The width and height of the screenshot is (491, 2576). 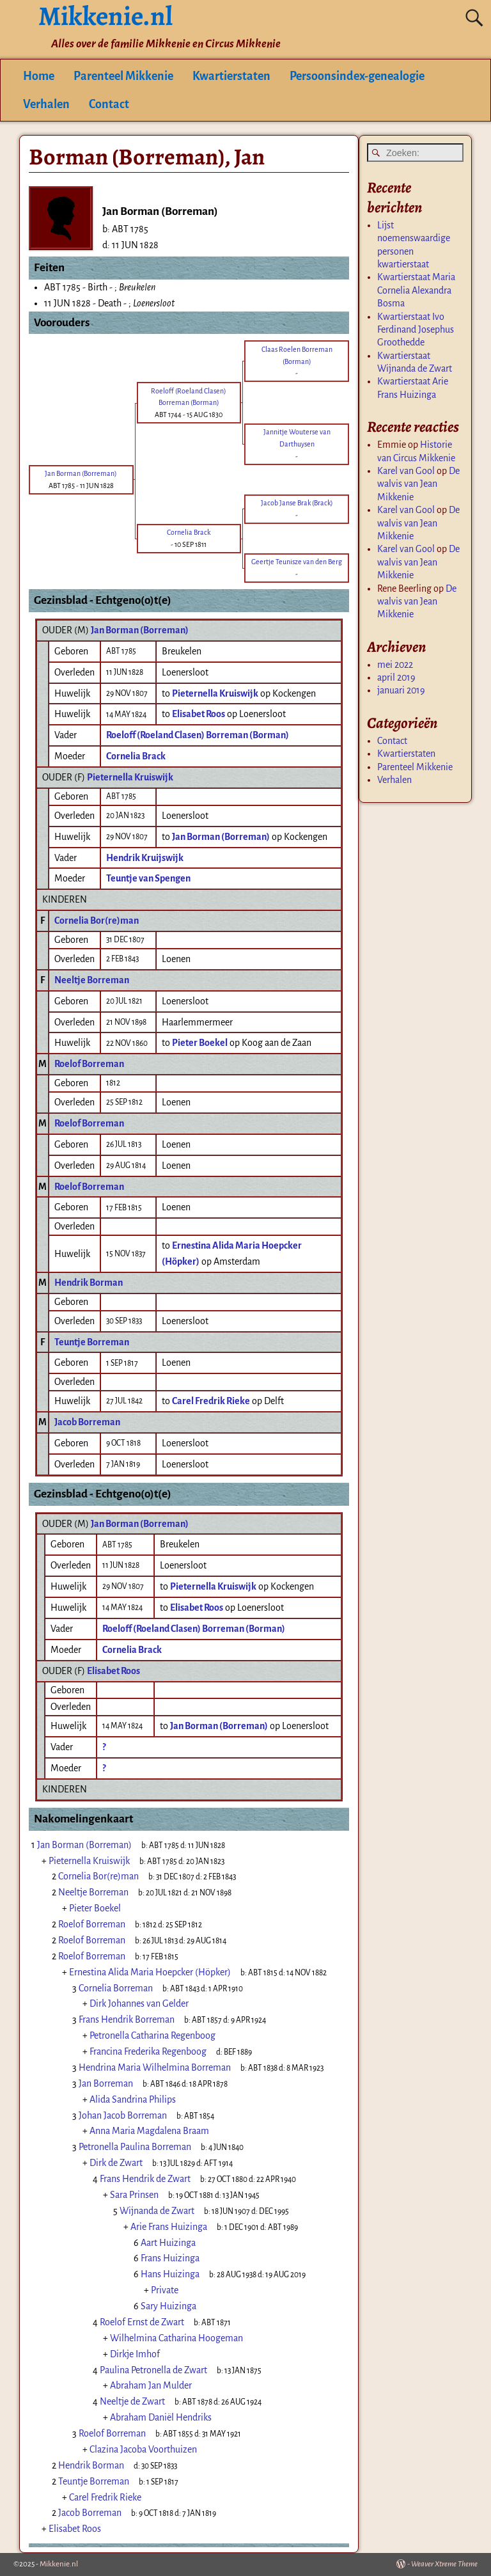 What do you see at coordinates (87, 1422) in the screenshot?
I see `Jacob Borreman` at bounding box center [87, 1422].